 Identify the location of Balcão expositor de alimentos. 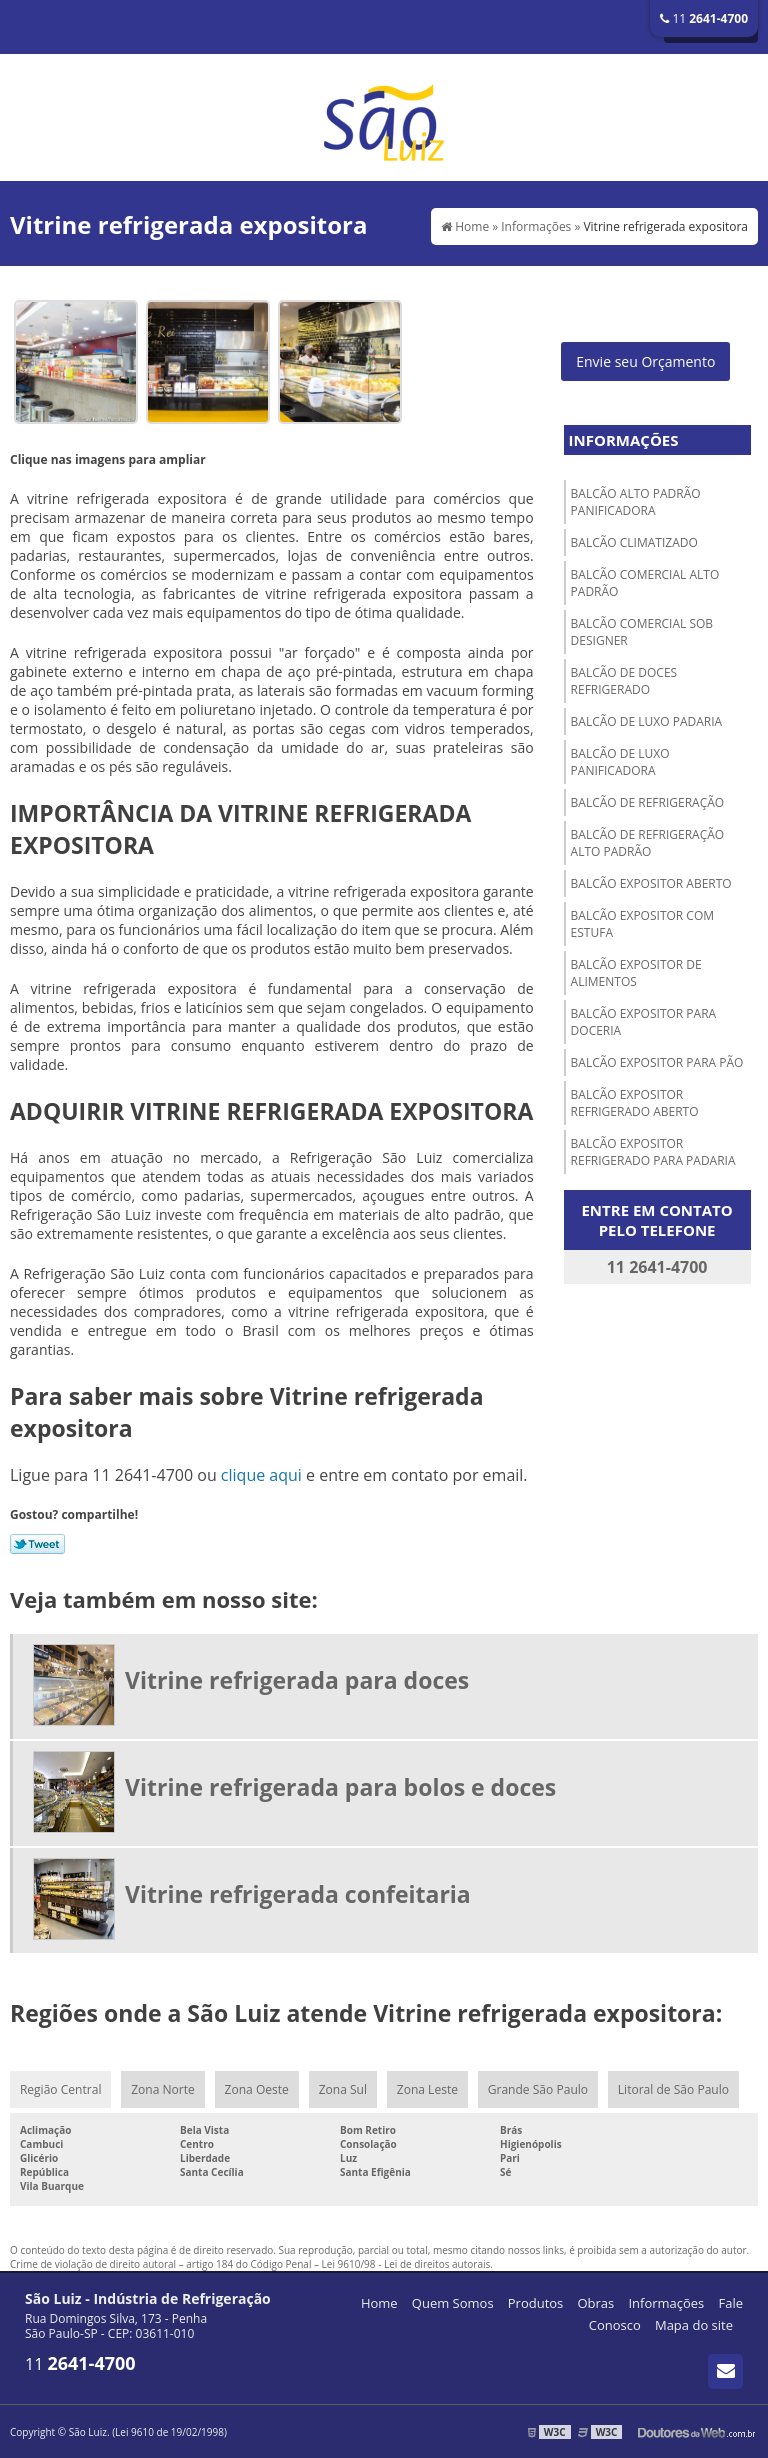
(636, 973).